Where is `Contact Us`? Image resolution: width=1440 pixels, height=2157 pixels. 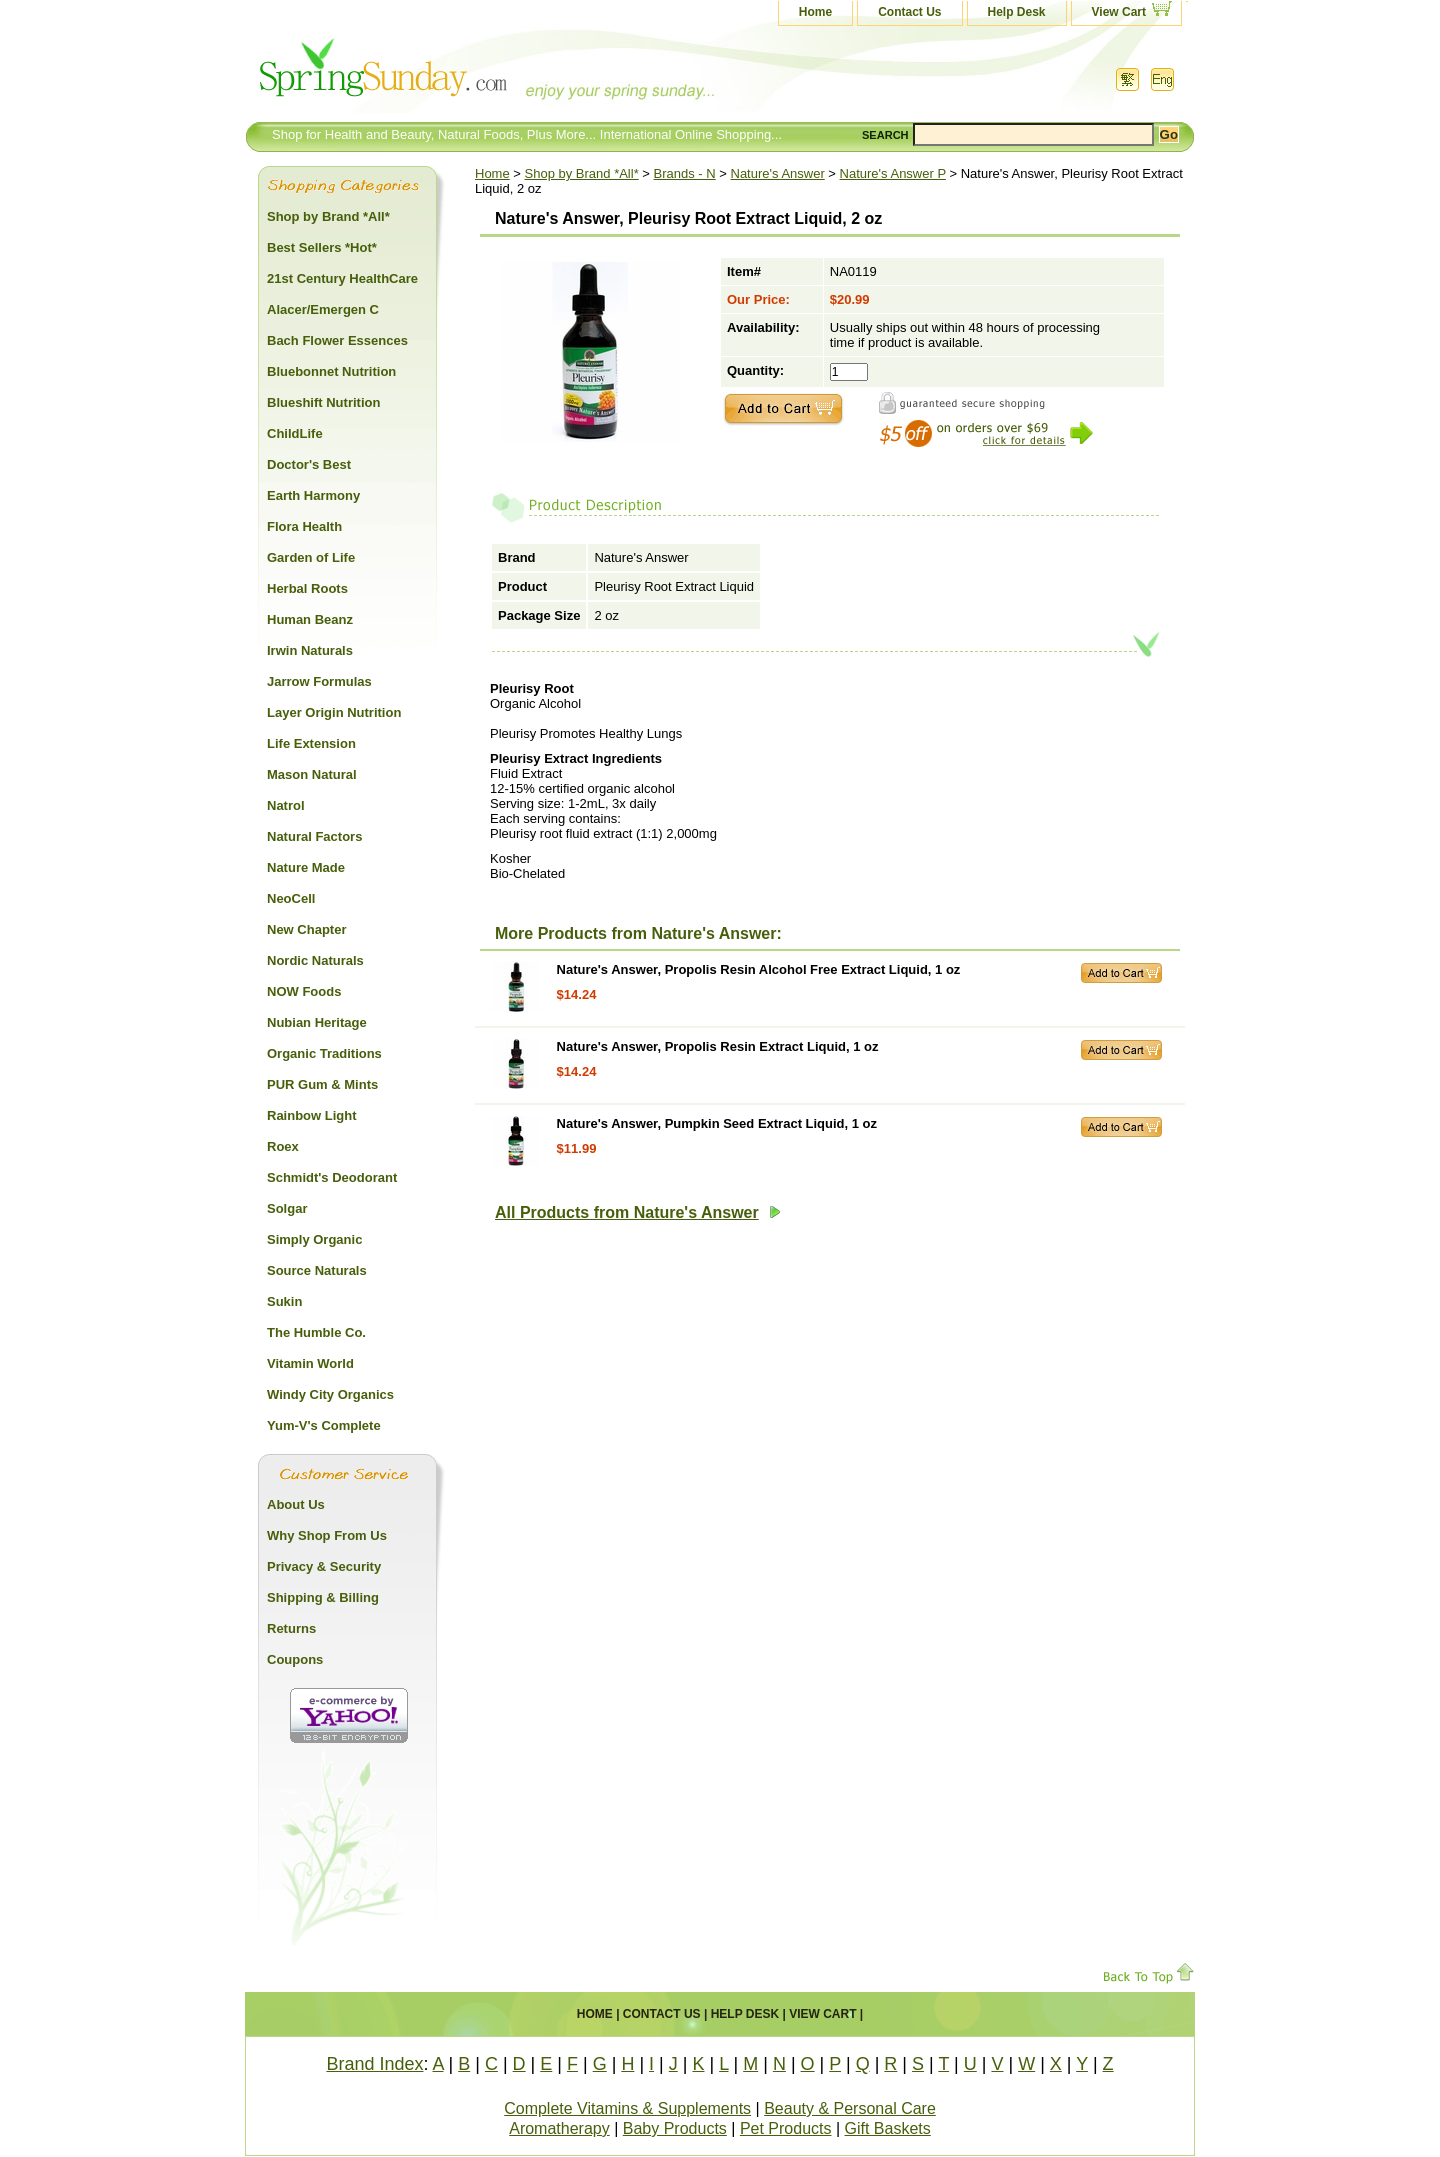
Contact Us is located at coordinates (909, 12).